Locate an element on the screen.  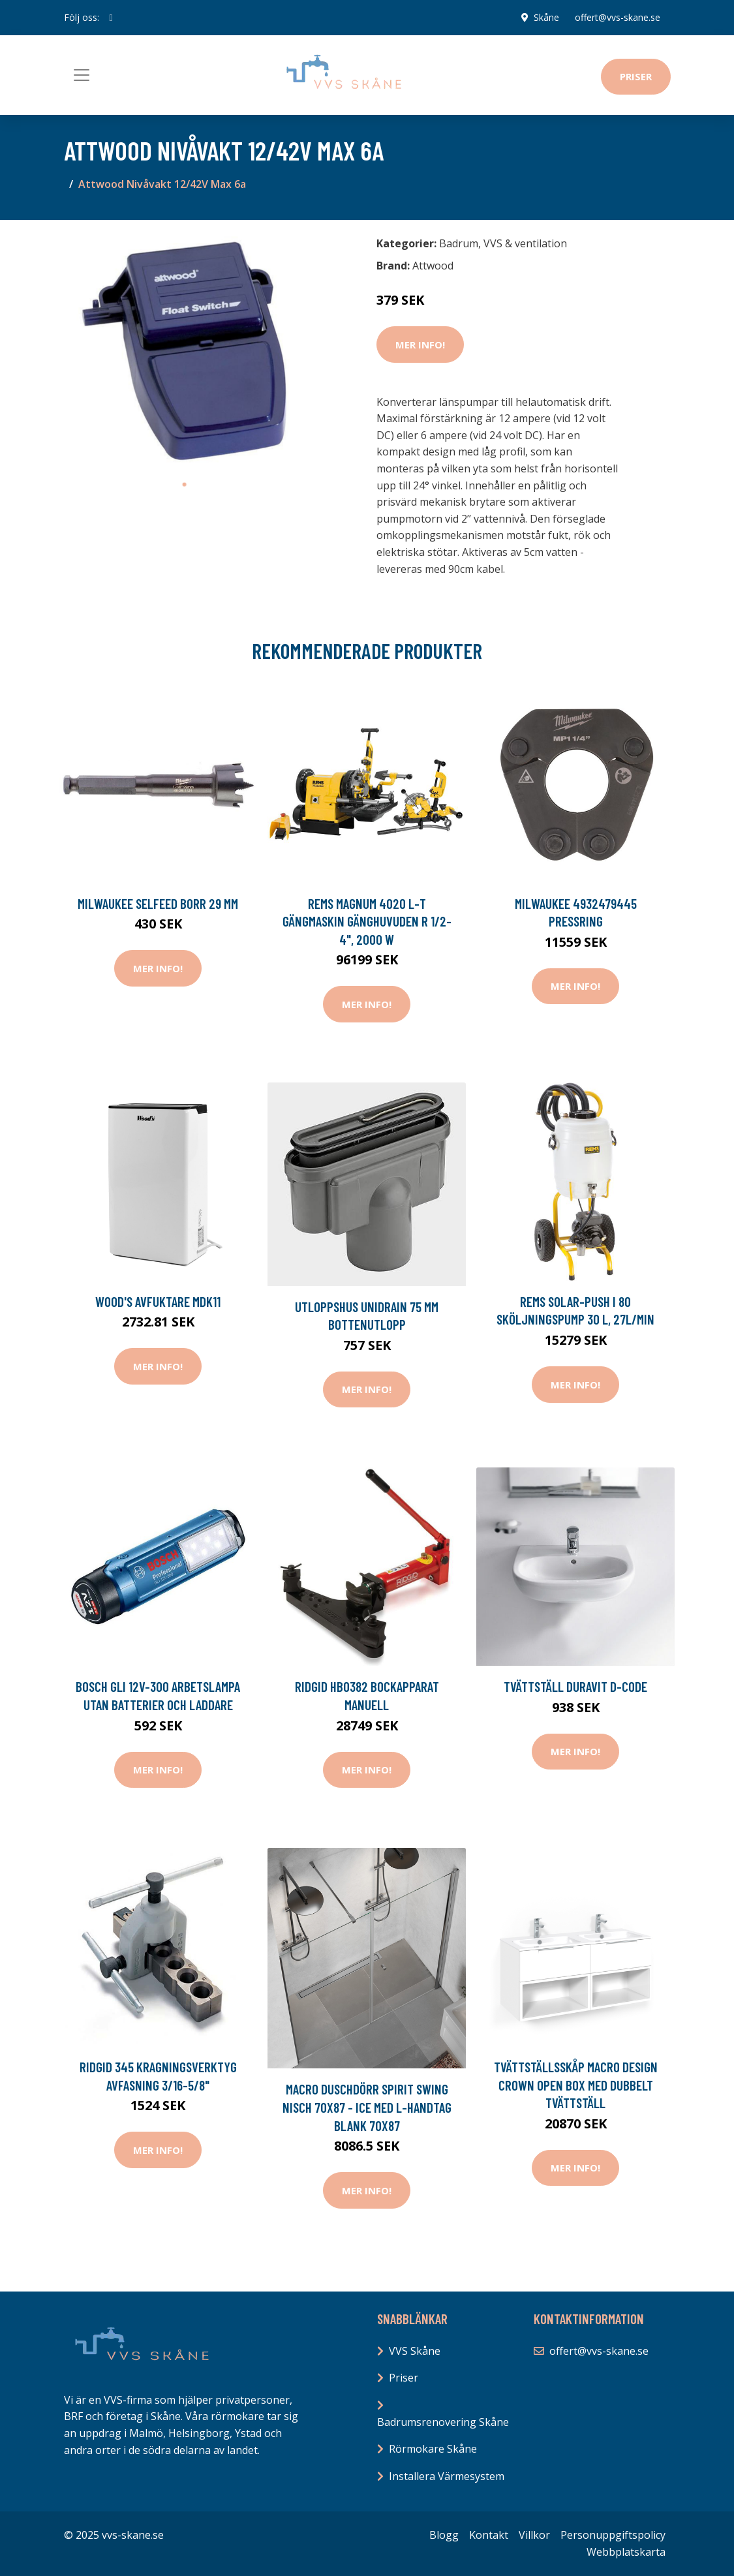
VVS Skåne is located at coordinates (414, 2351).